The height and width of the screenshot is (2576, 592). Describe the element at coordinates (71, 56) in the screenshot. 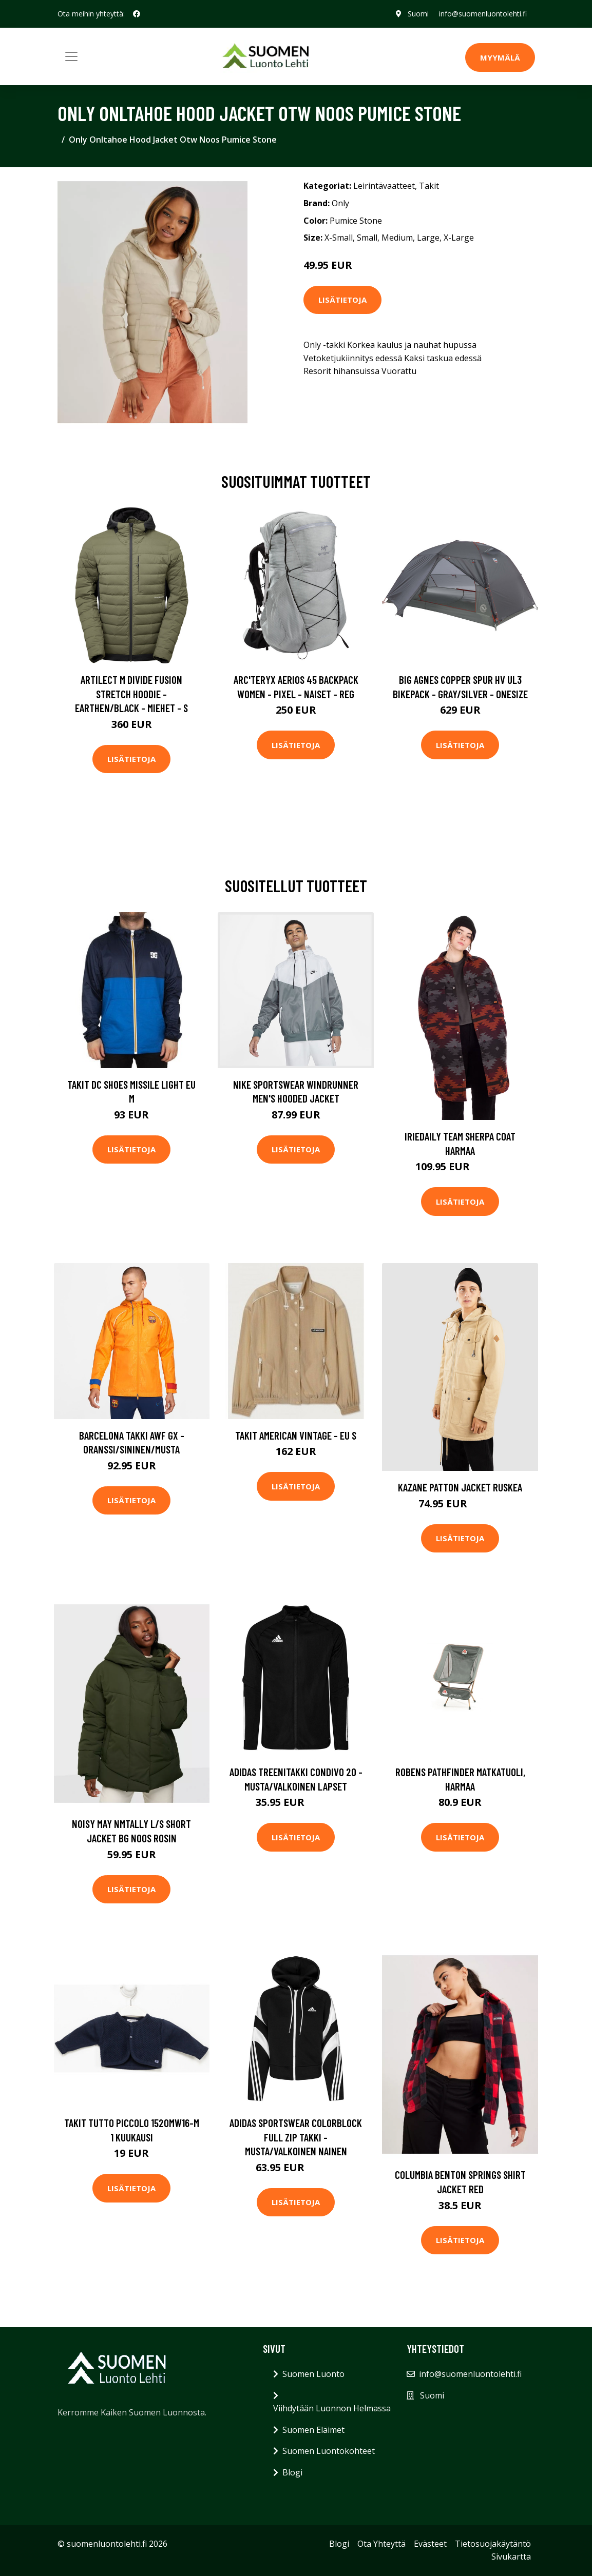

I see `[Toggle navigation]` at that location.